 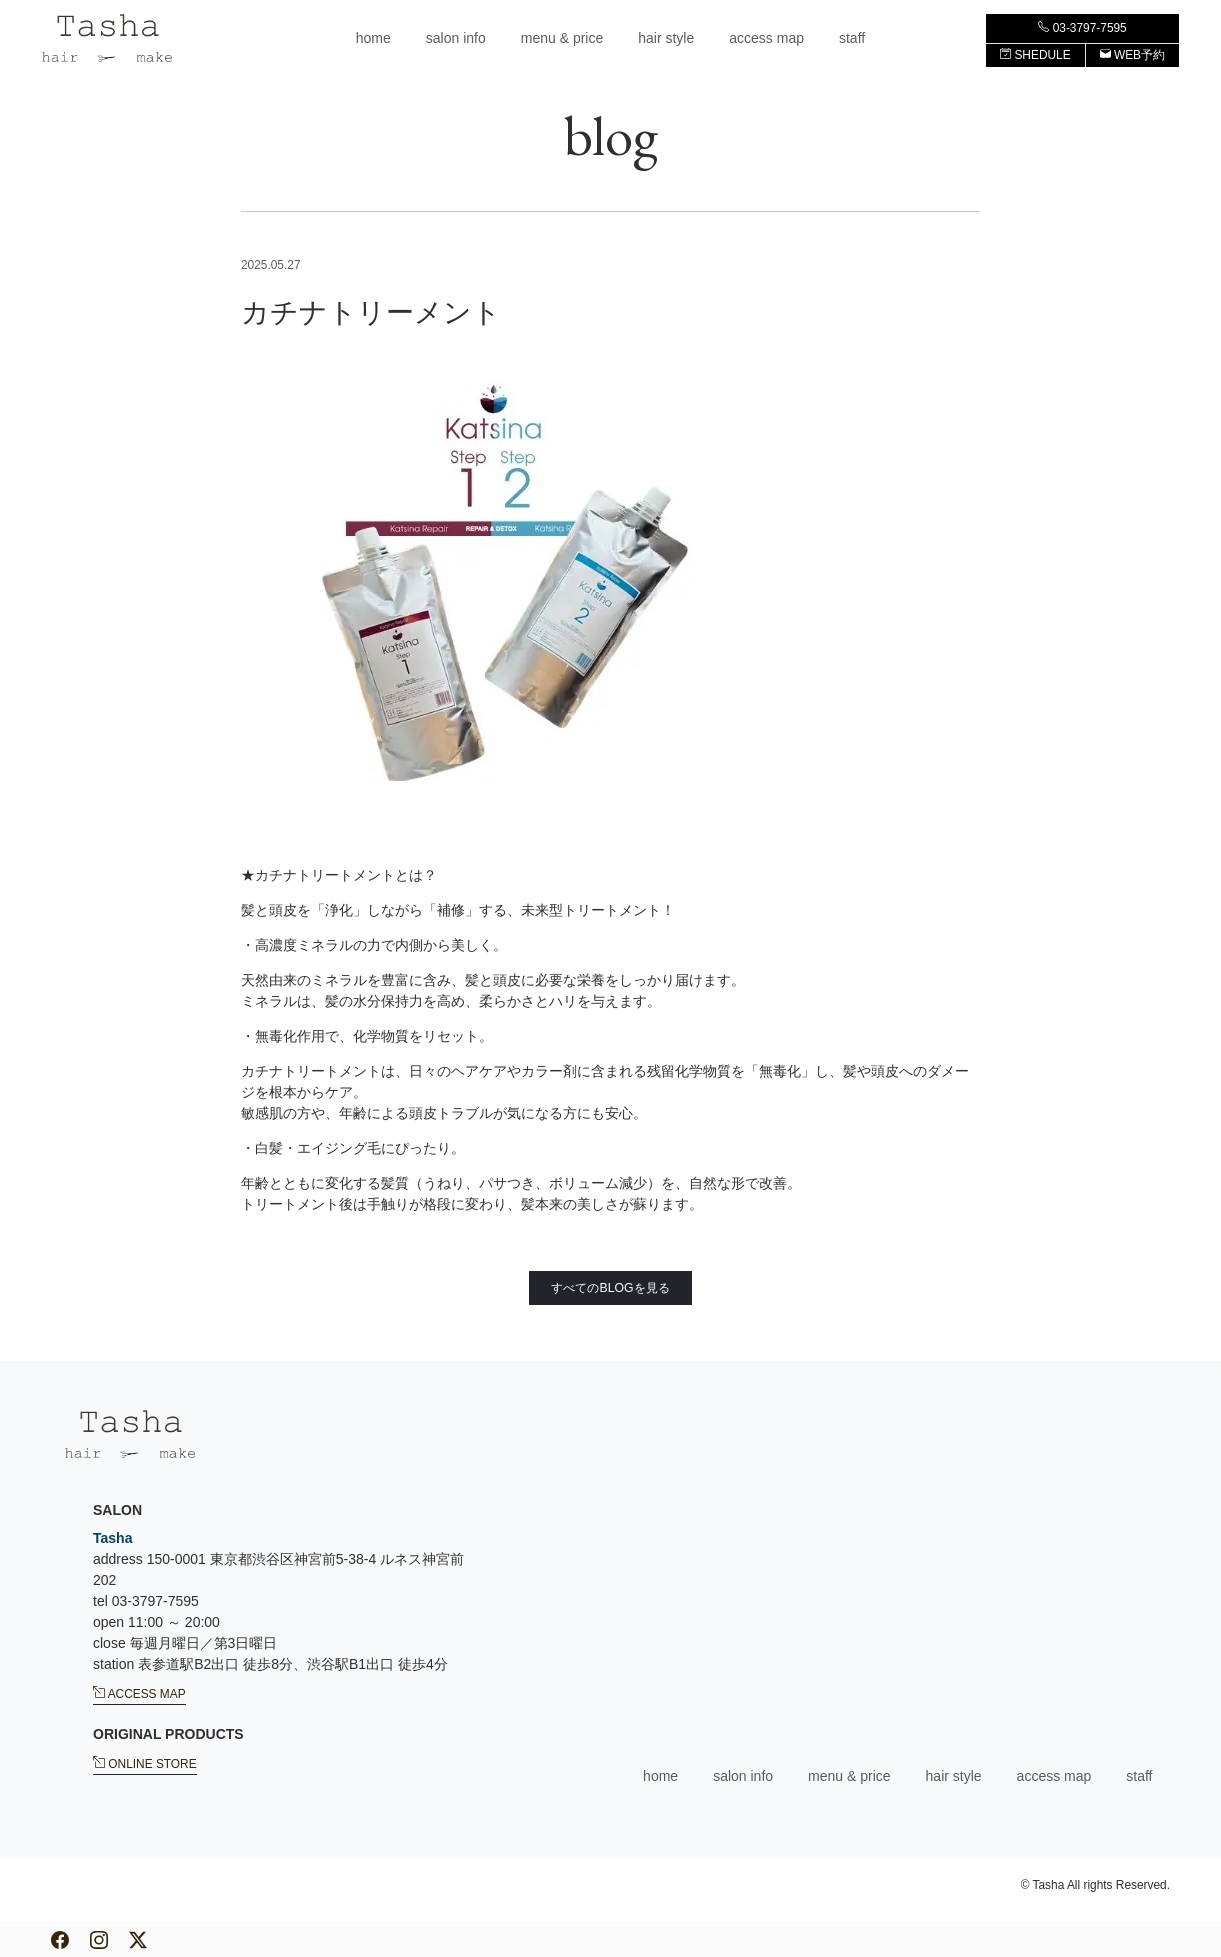 I want to click on menu & price, so click(x=562, y=38).